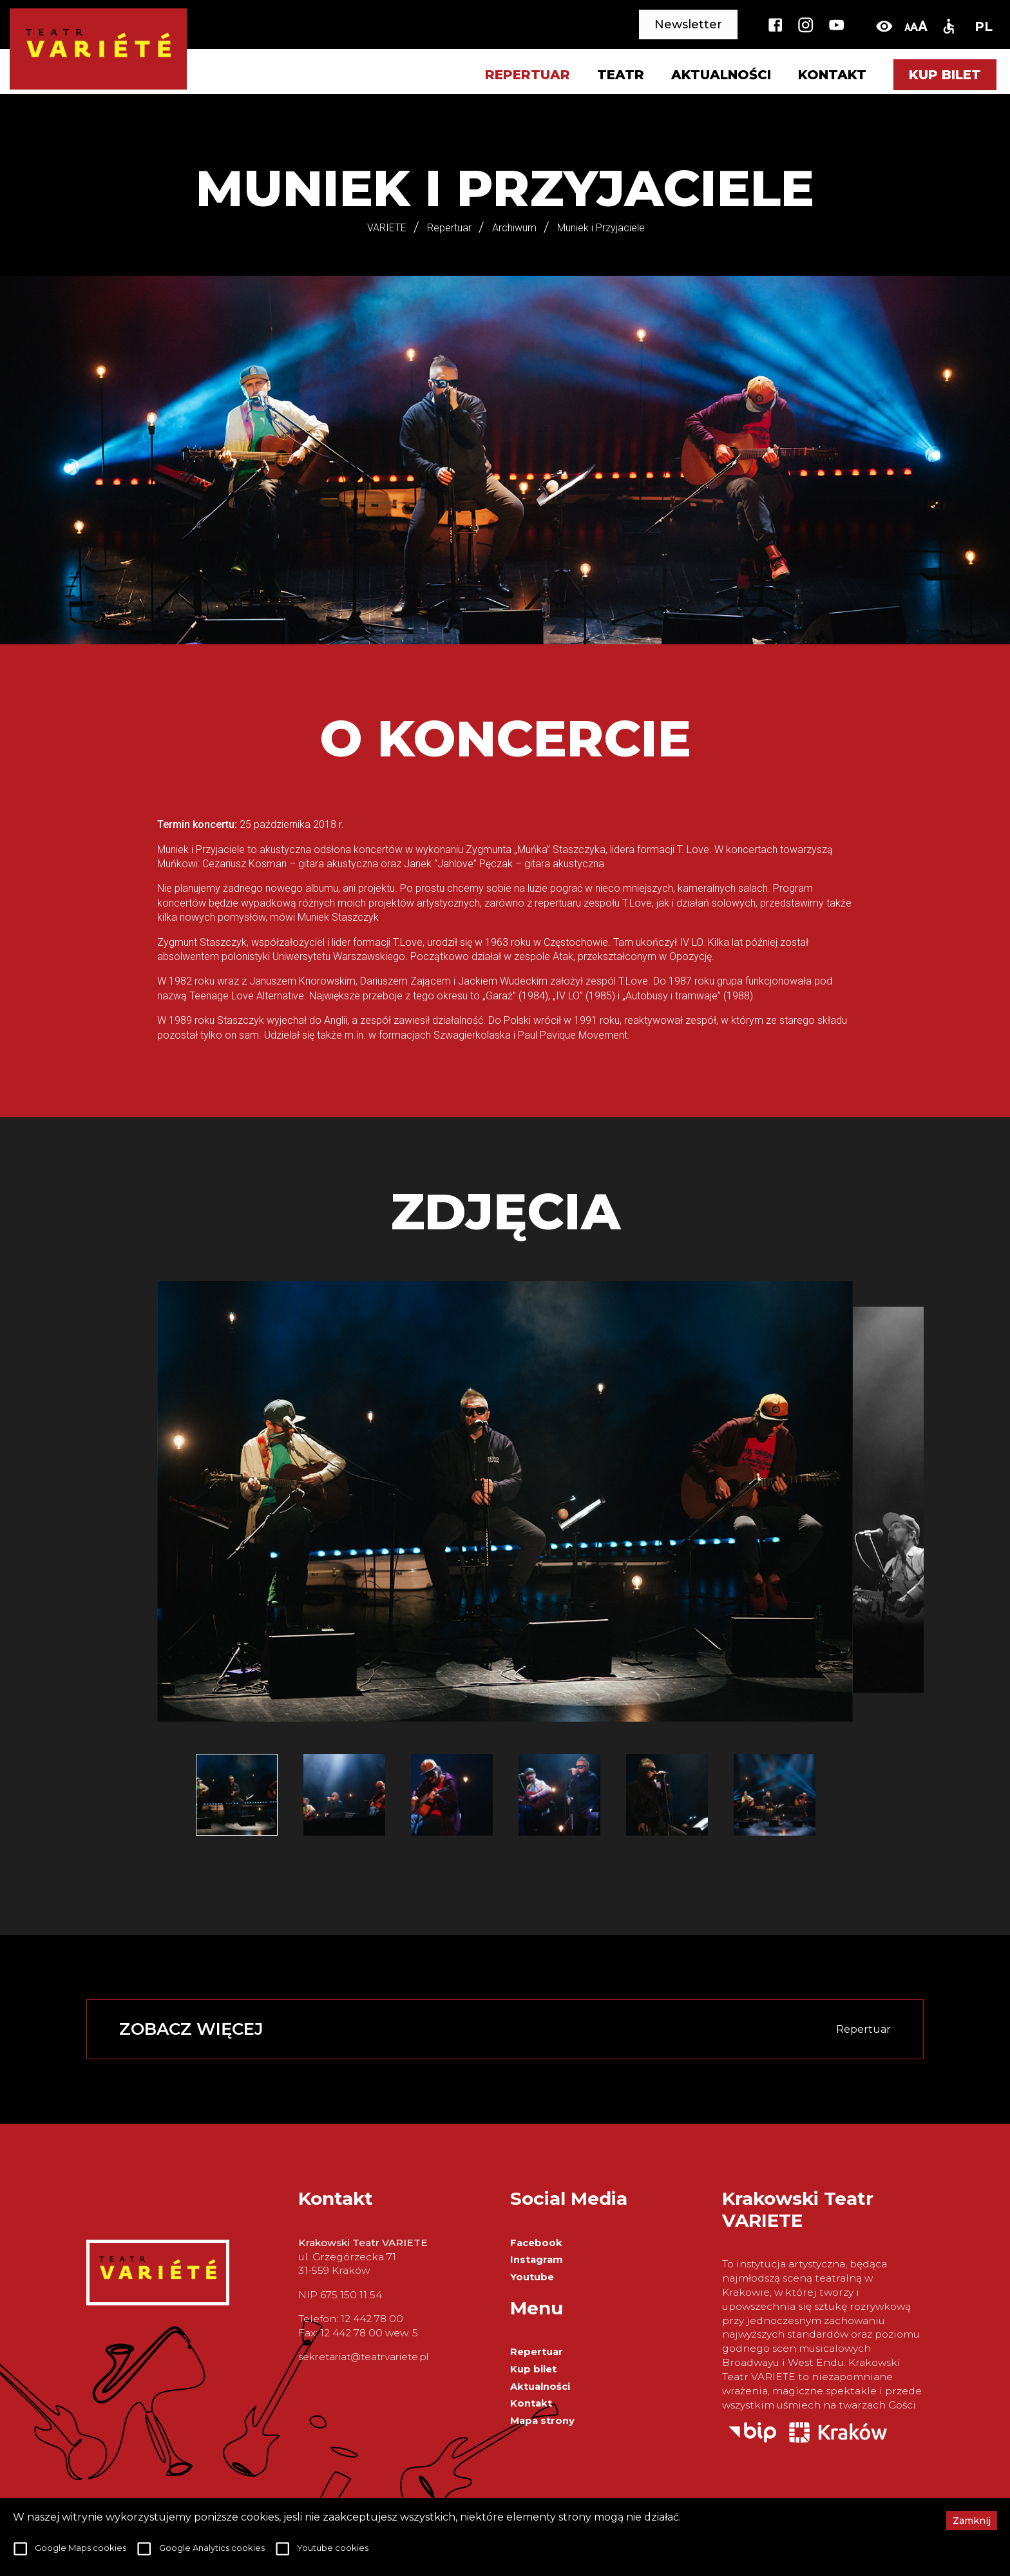  Describe the element at coordinates (363, 2356) in the screenshot. I see `sekretariat@teatrvariete.pl` at that location.